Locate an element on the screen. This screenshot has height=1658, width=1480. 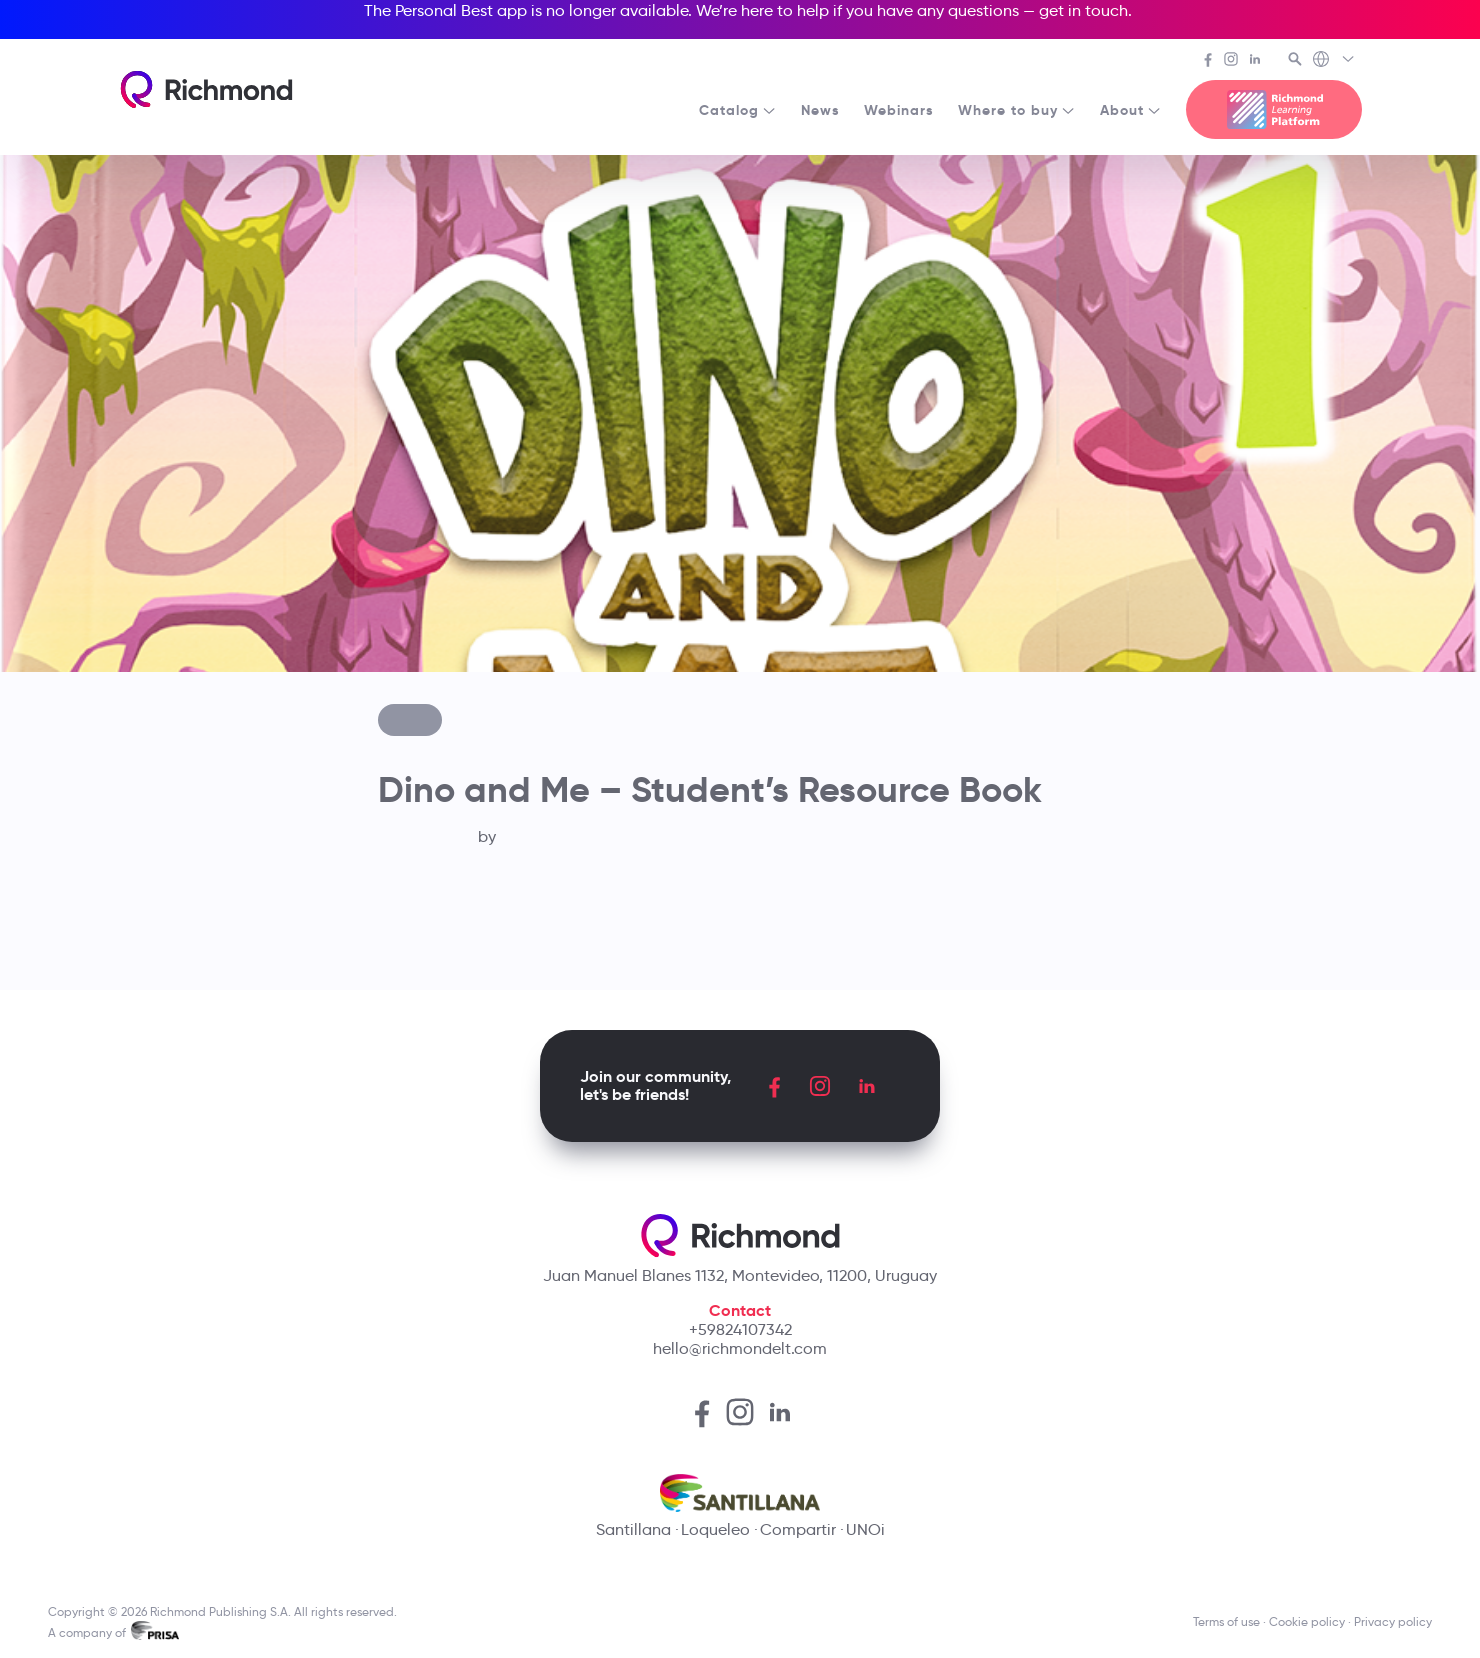
get in touch is located at coordinates (1083, 10).